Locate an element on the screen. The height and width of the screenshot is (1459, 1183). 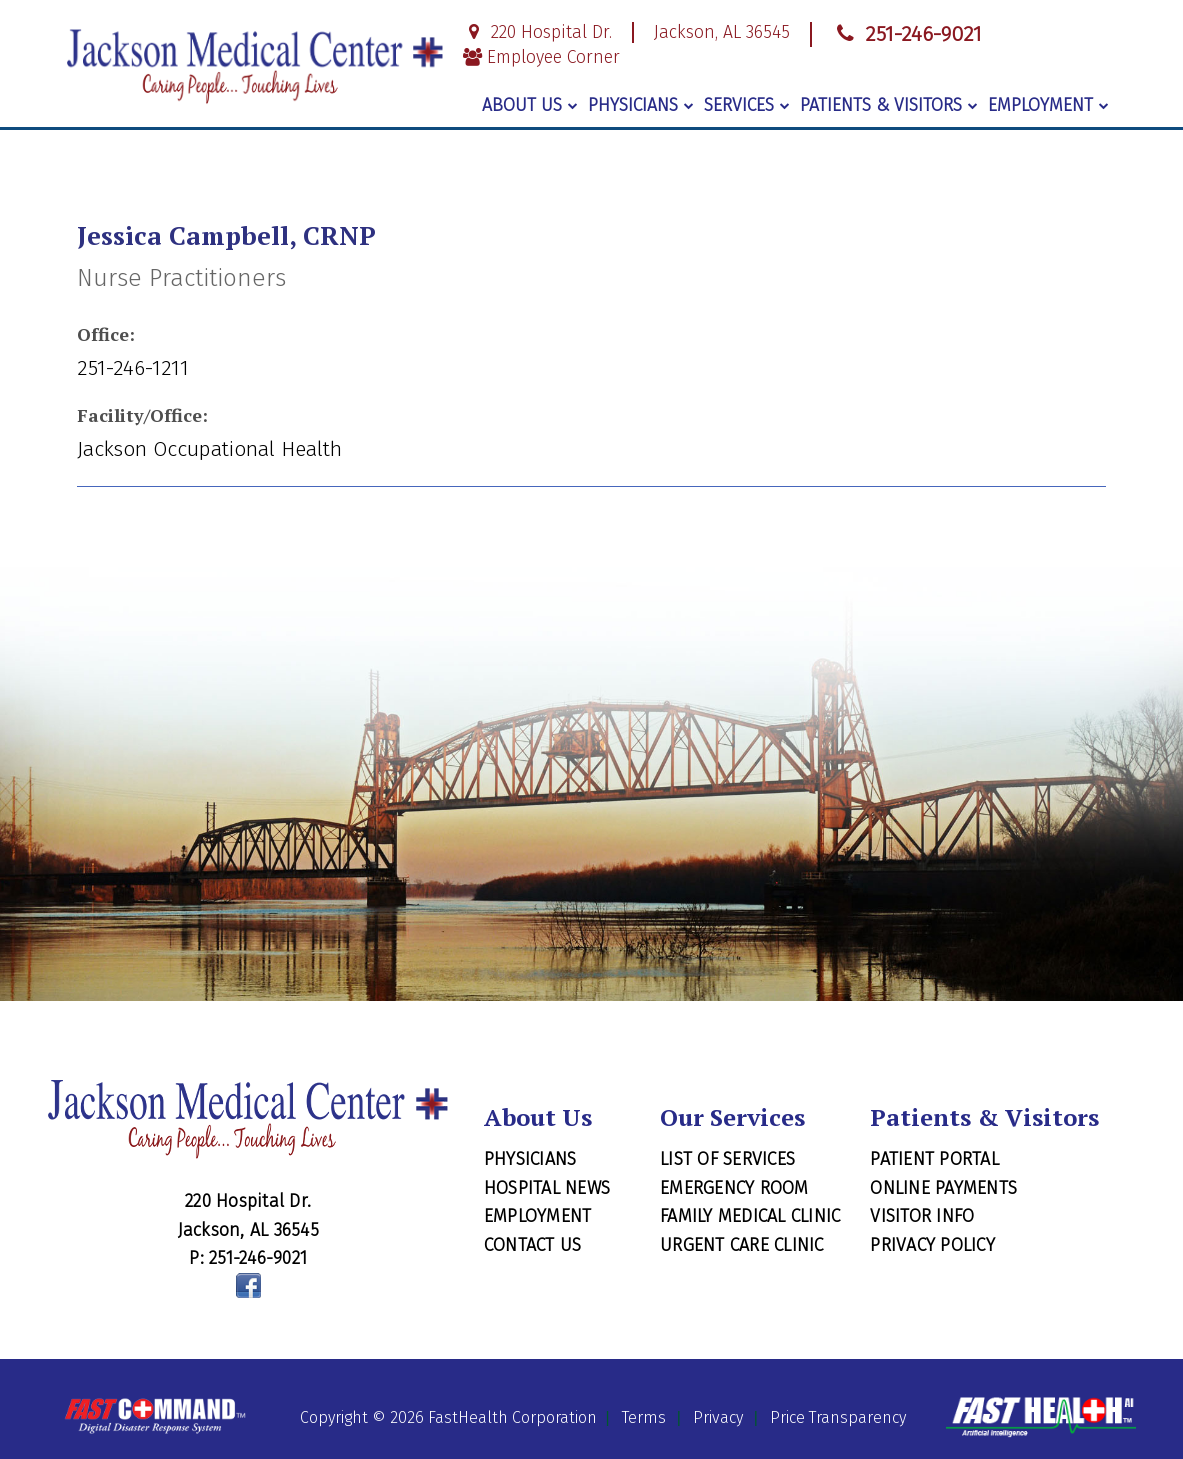
Jackson, AL 36545 is located at coordinates (722, 32).